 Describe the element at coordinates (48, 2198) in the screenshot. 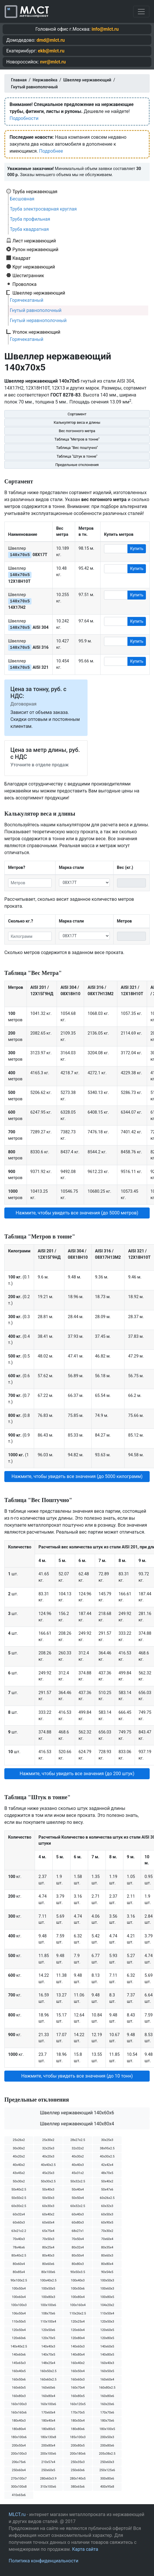

I see `50х50х3` at that location.